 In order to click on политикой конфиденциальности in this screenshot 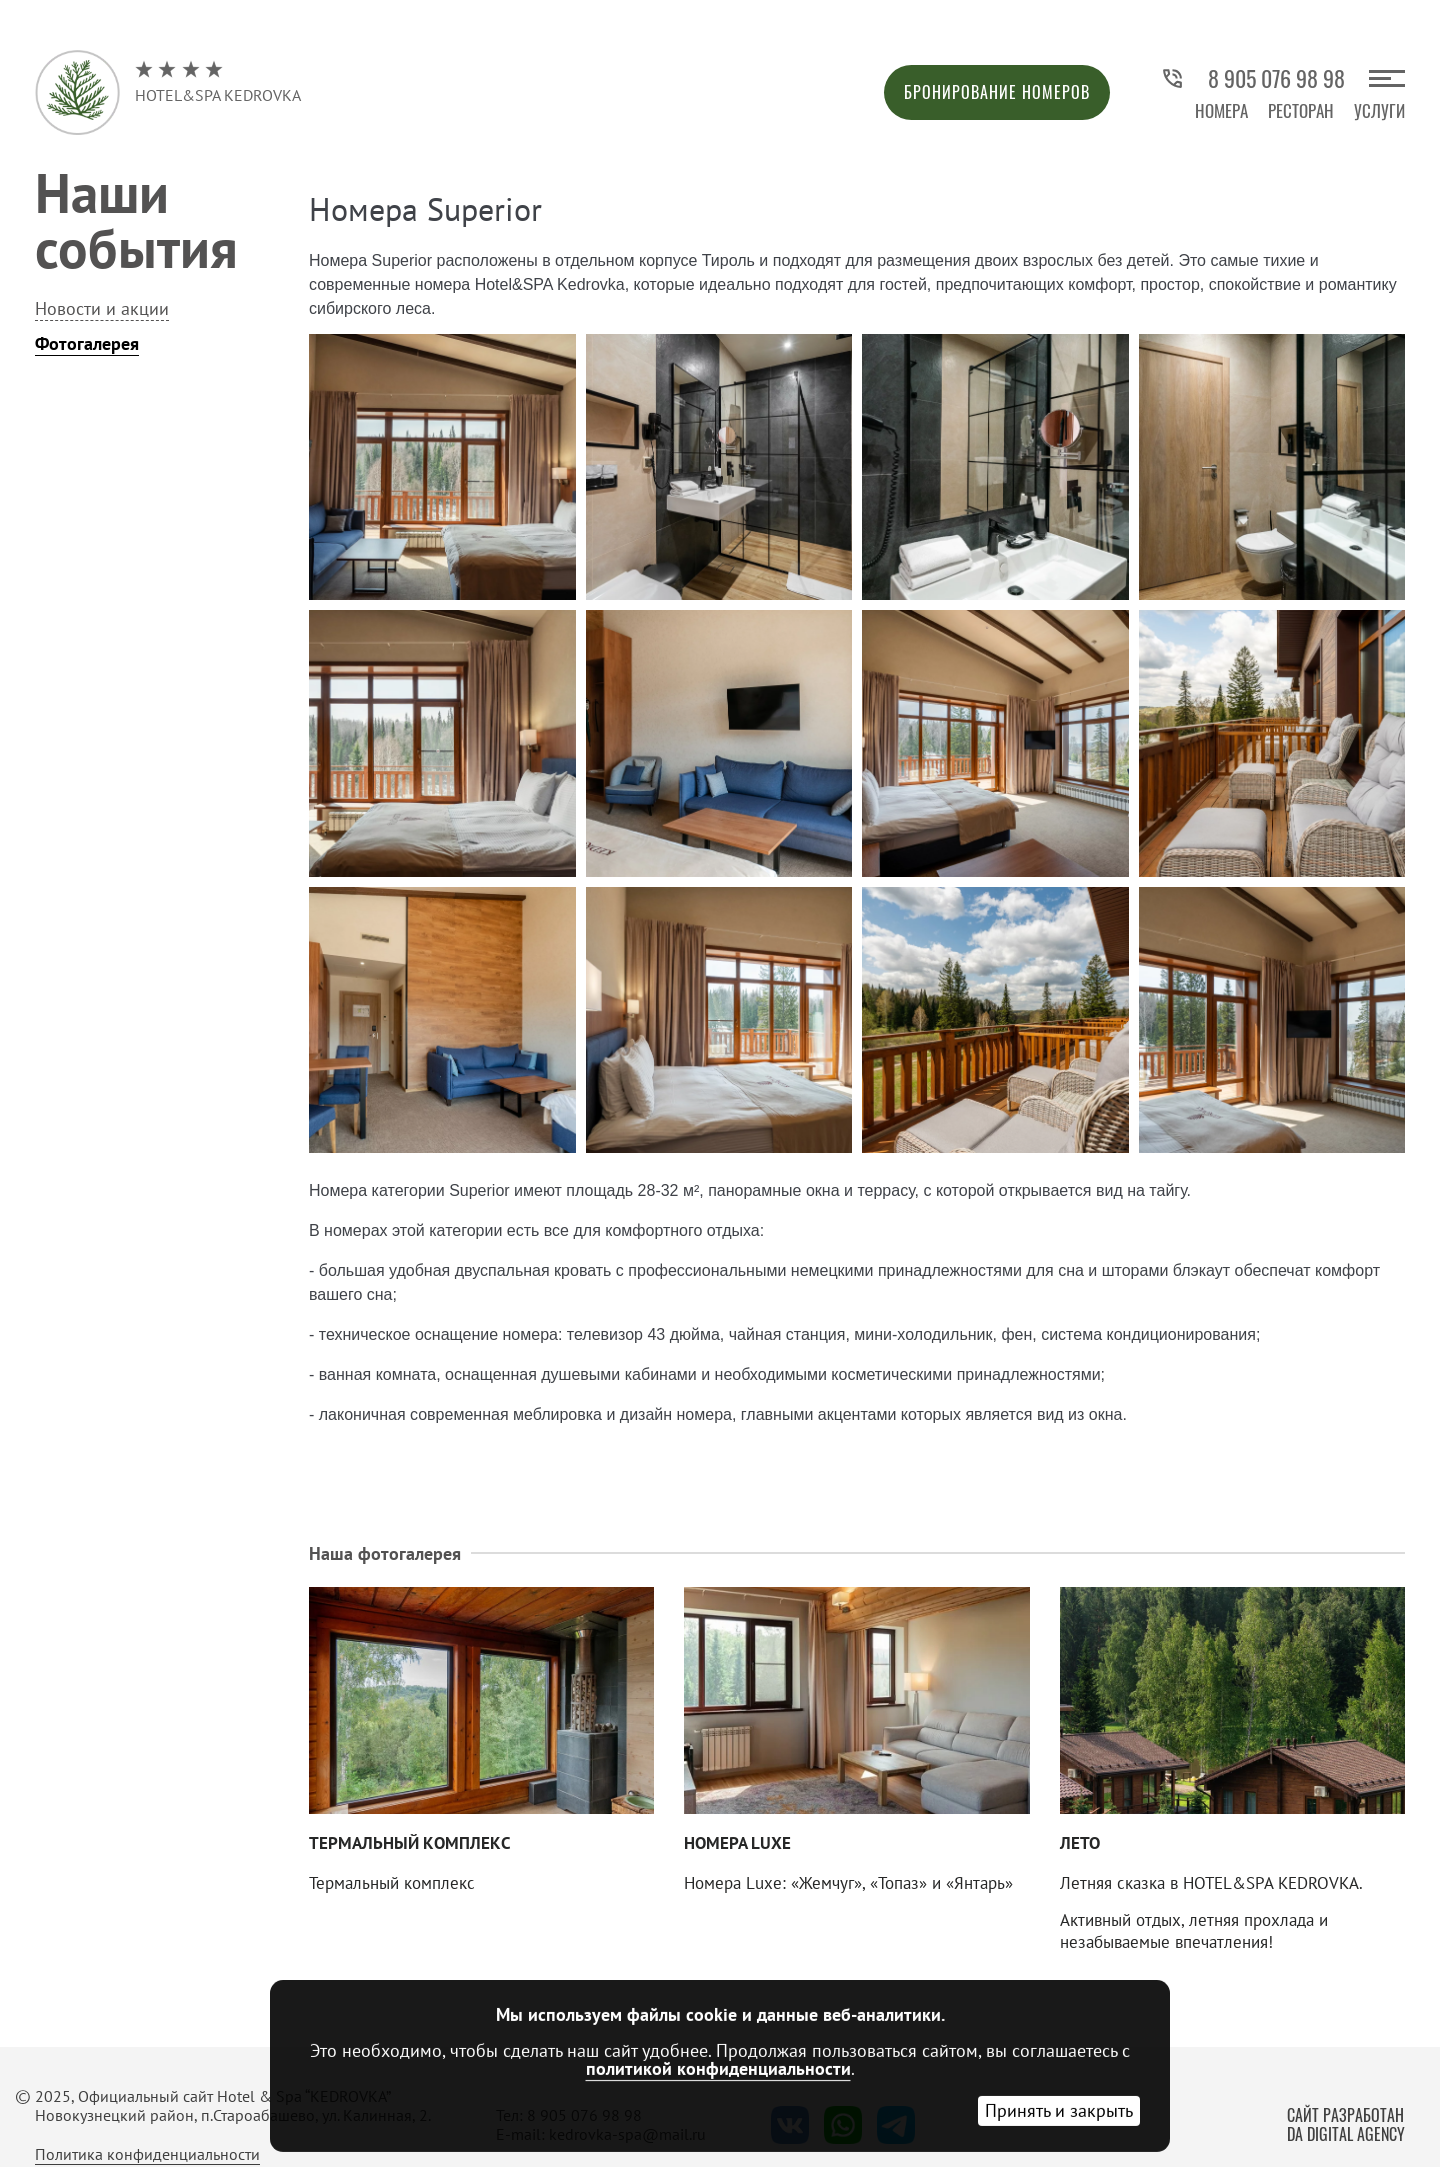, I will do `click(718, 2068)`.